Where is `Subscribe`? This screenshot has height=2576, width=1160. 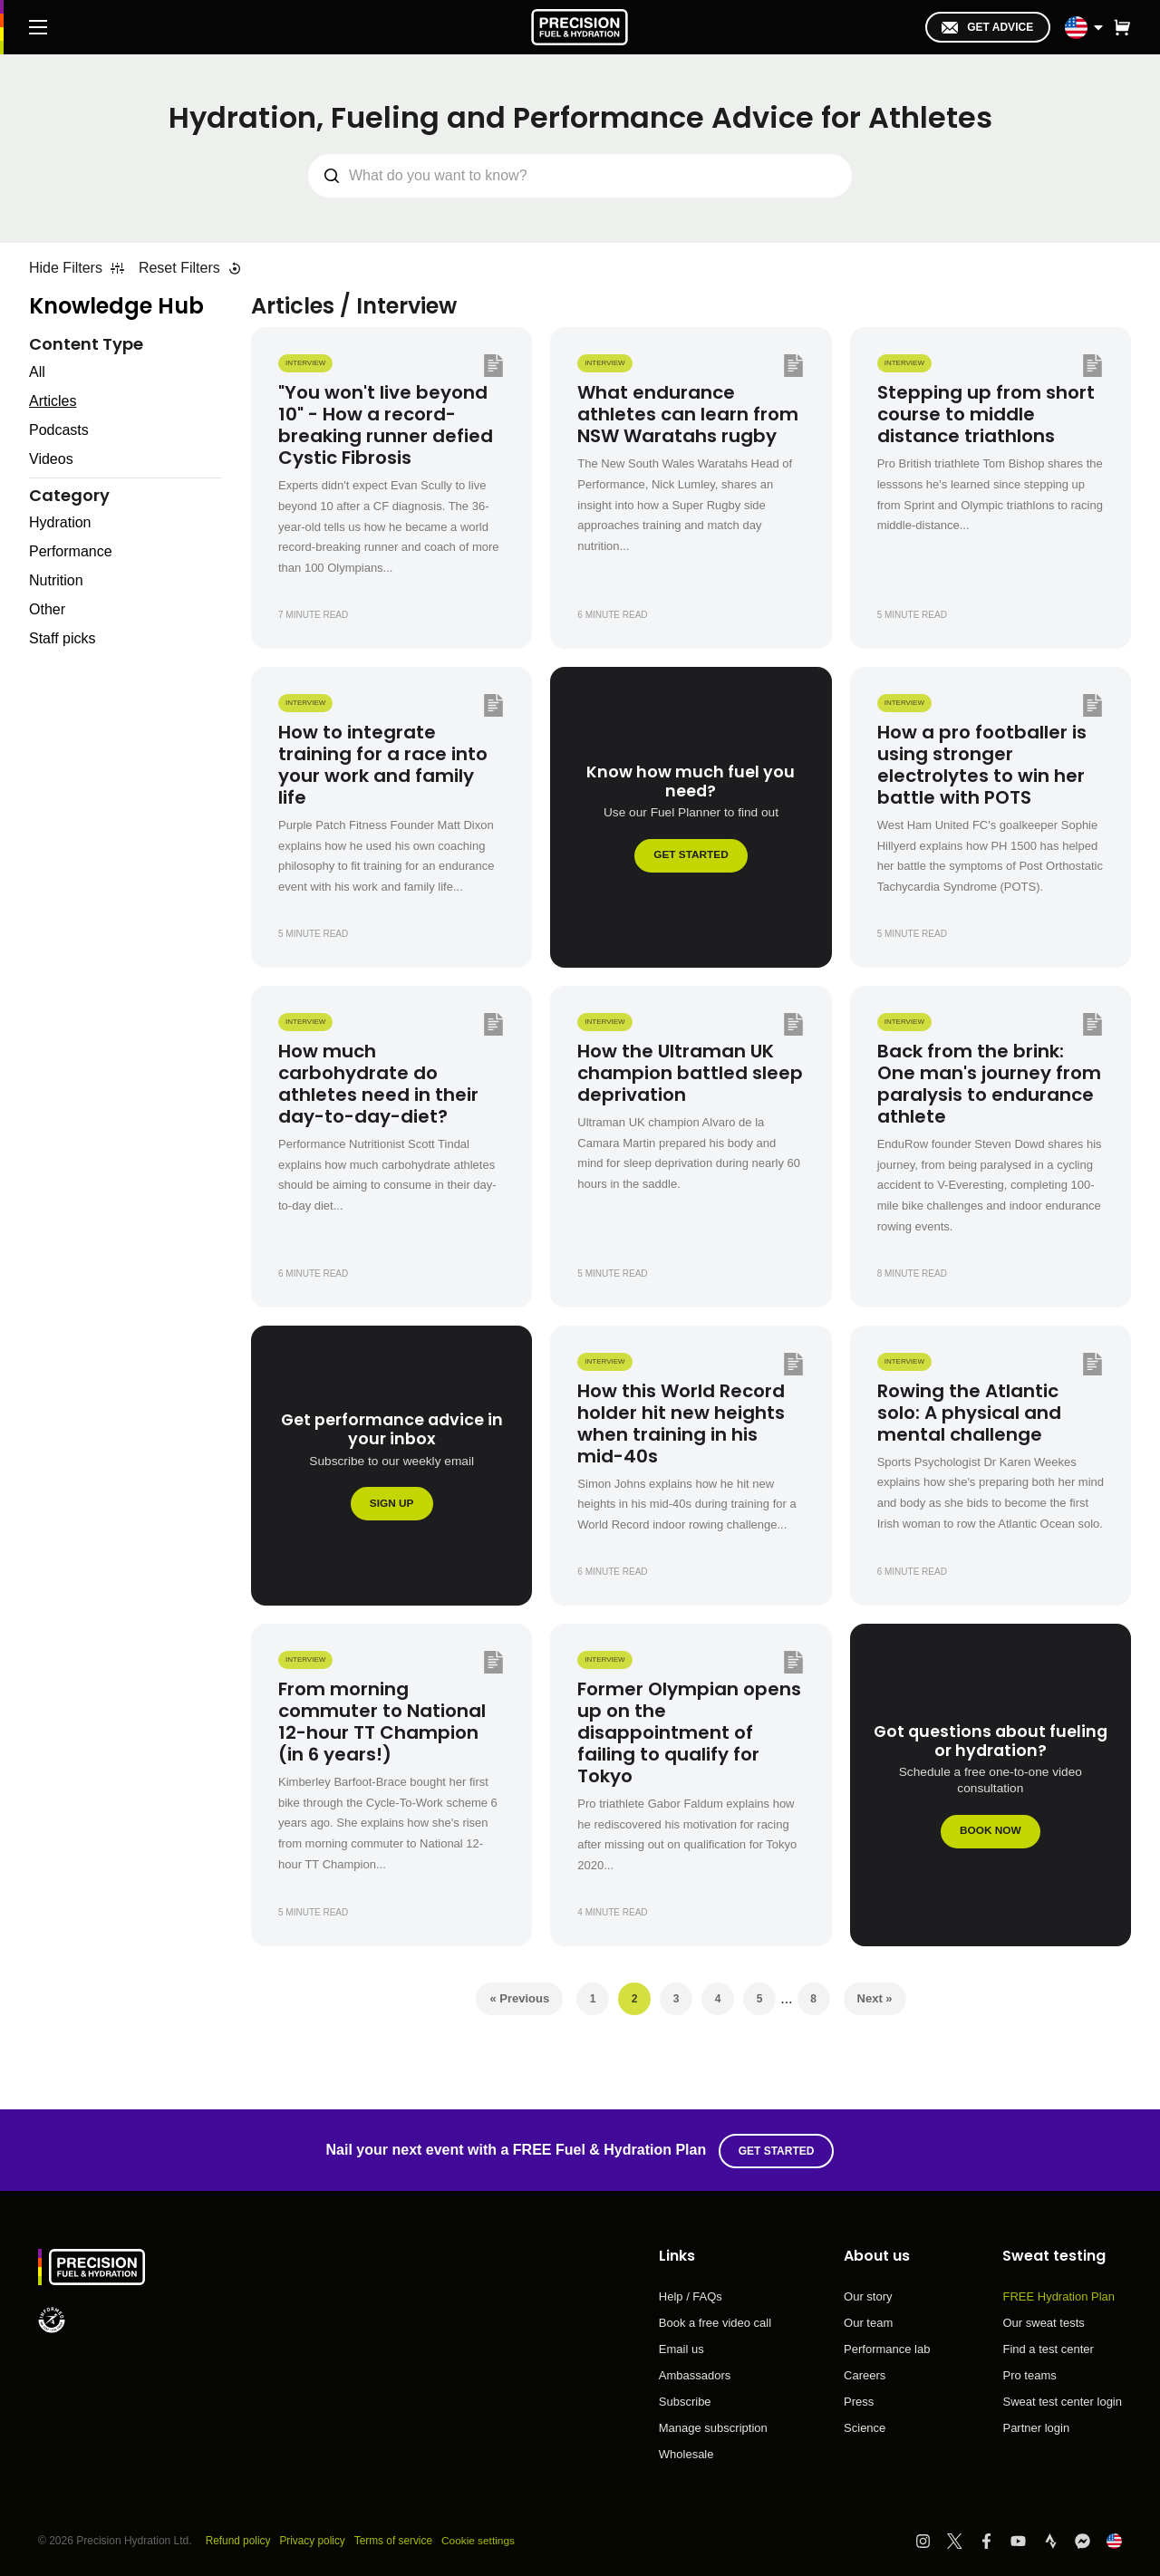
Subscribe is located at coordinates (685, 2400).